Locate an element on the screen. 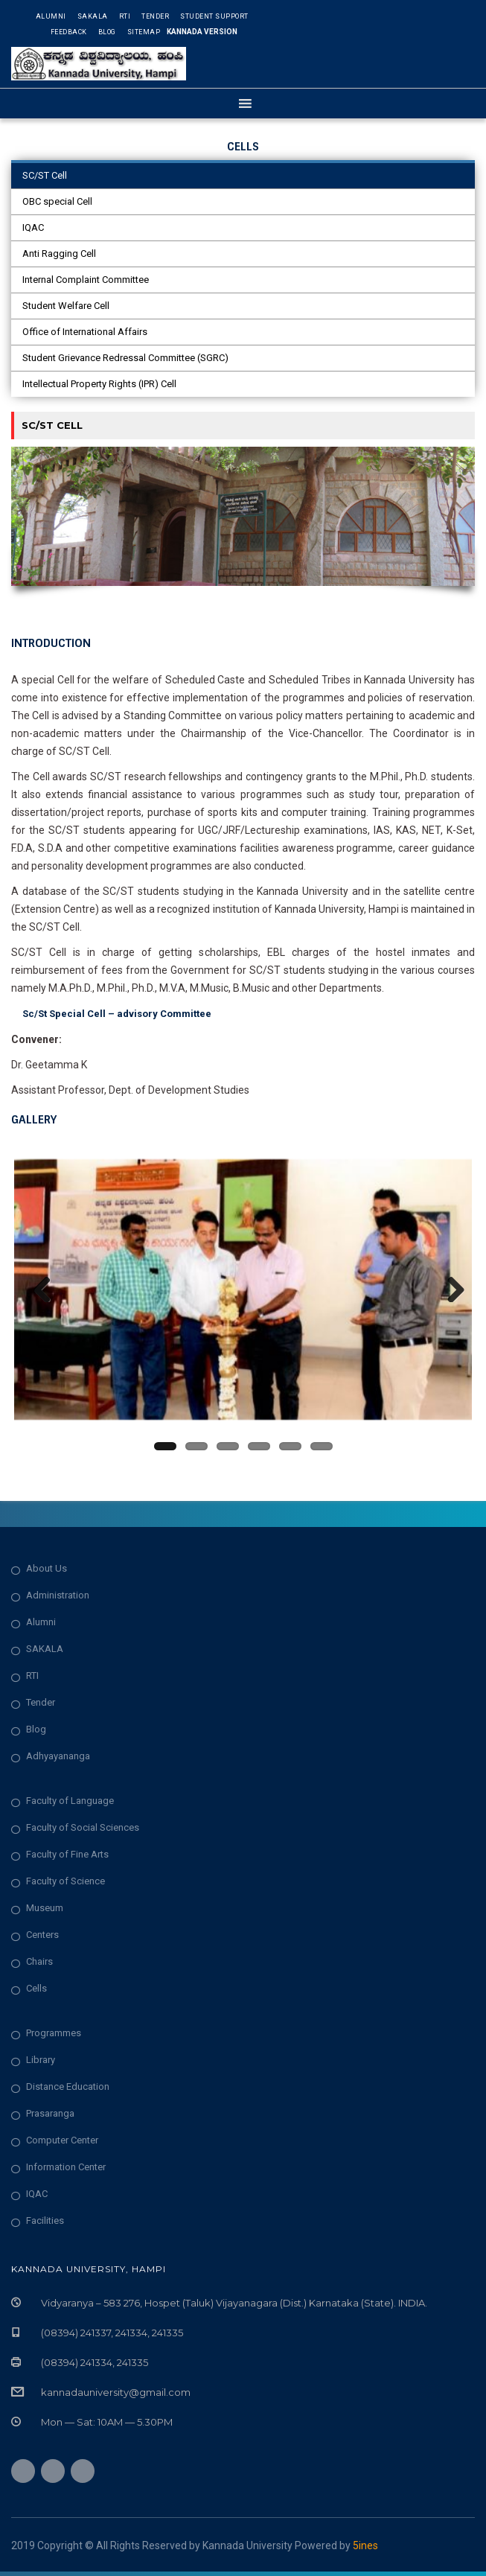  Chairs is located at coordinates (39, 1965).